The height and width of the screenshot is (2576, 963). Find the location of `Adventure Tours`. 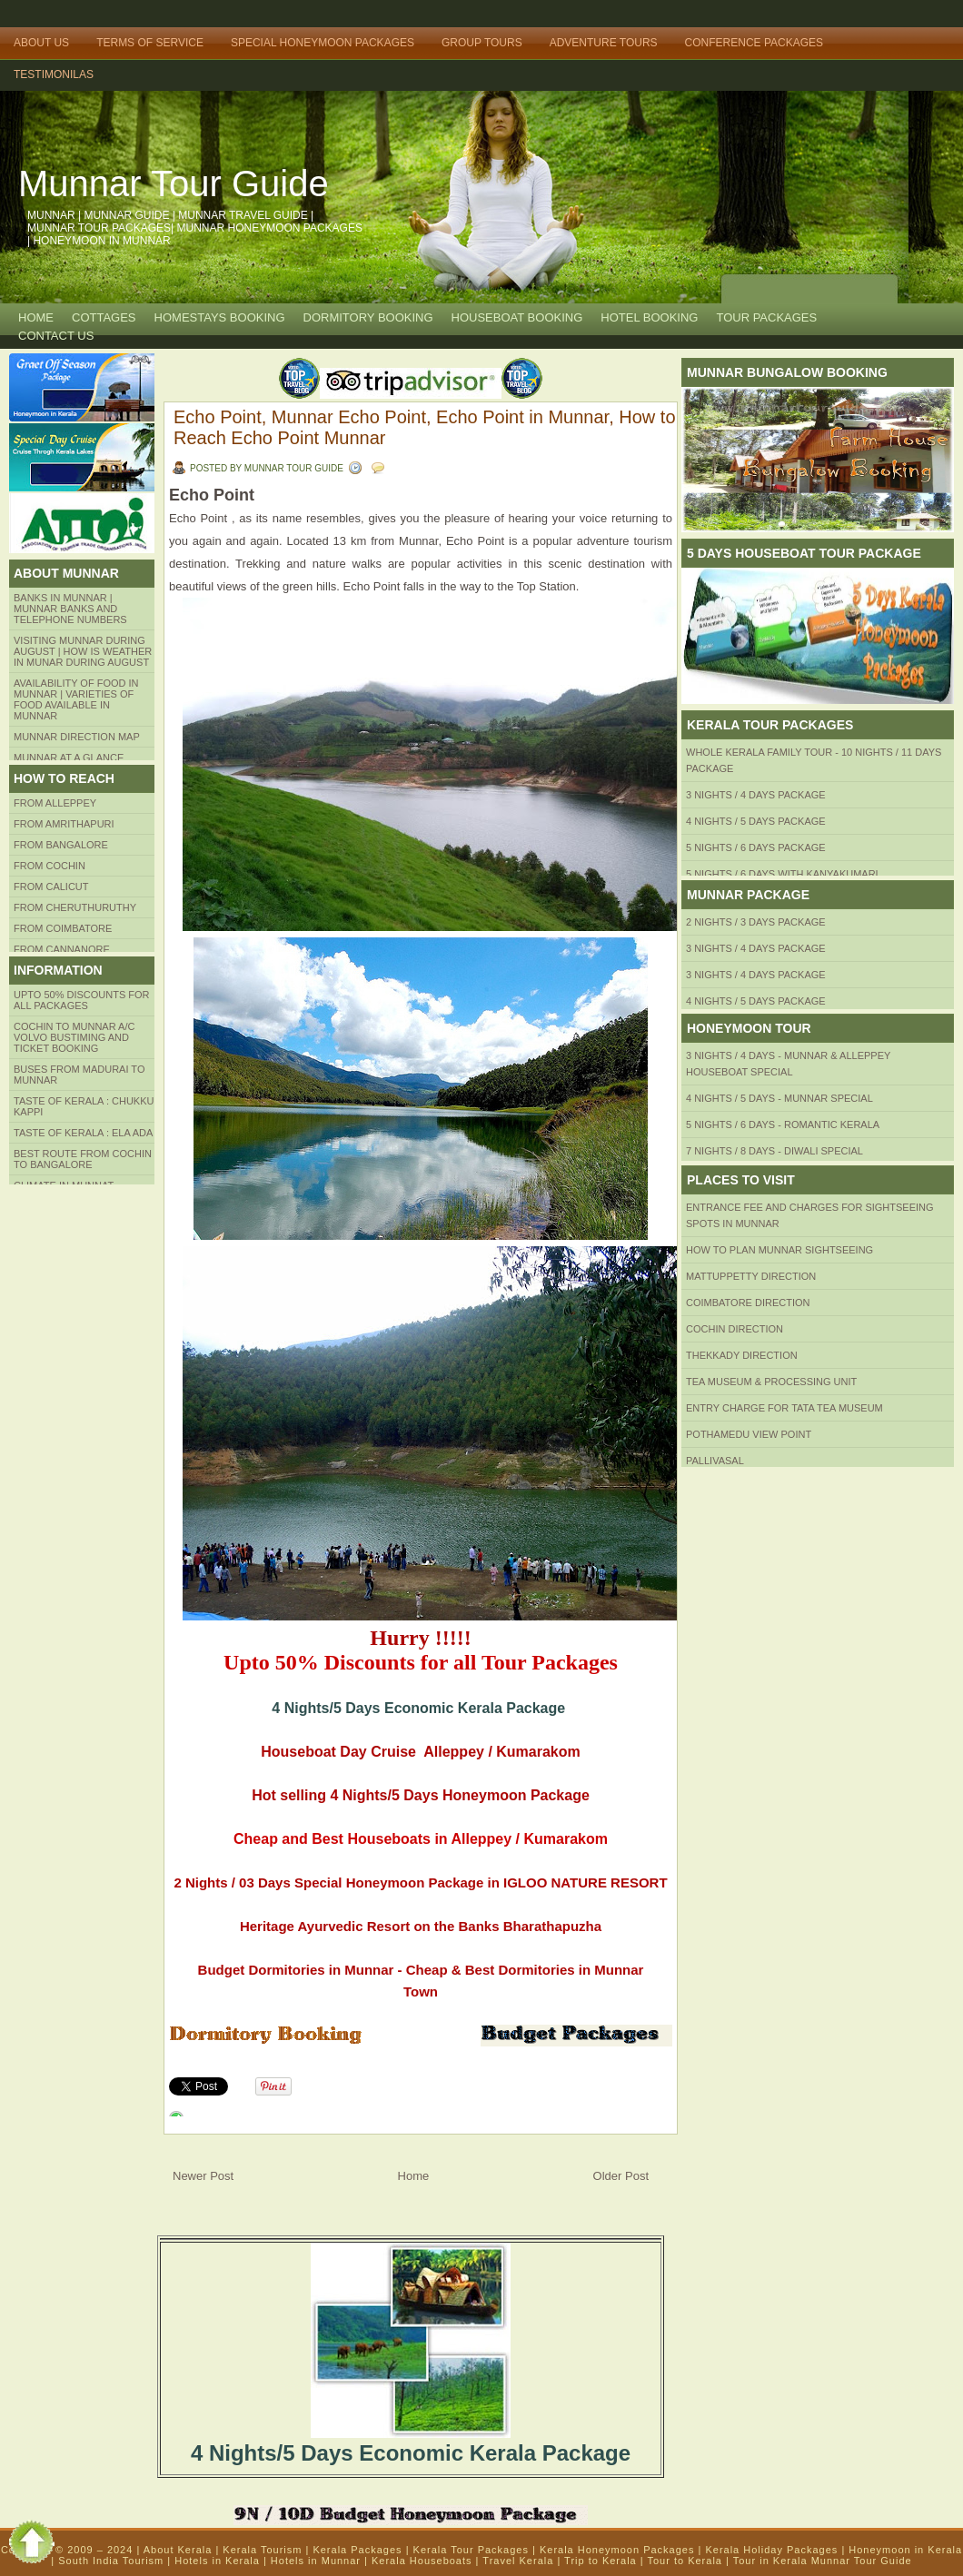

Adventure Tours is located at coordinates (604, 42).